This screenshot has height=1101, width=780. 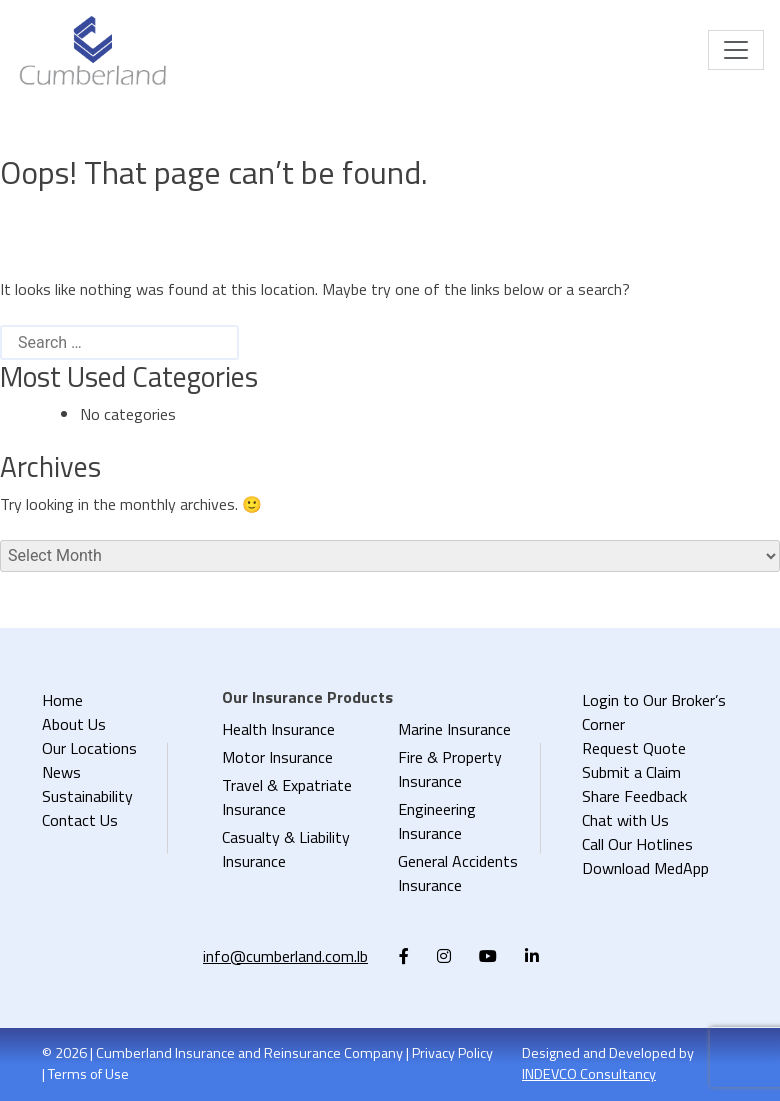 I want to click on About Us, so click(x=74, y=724).